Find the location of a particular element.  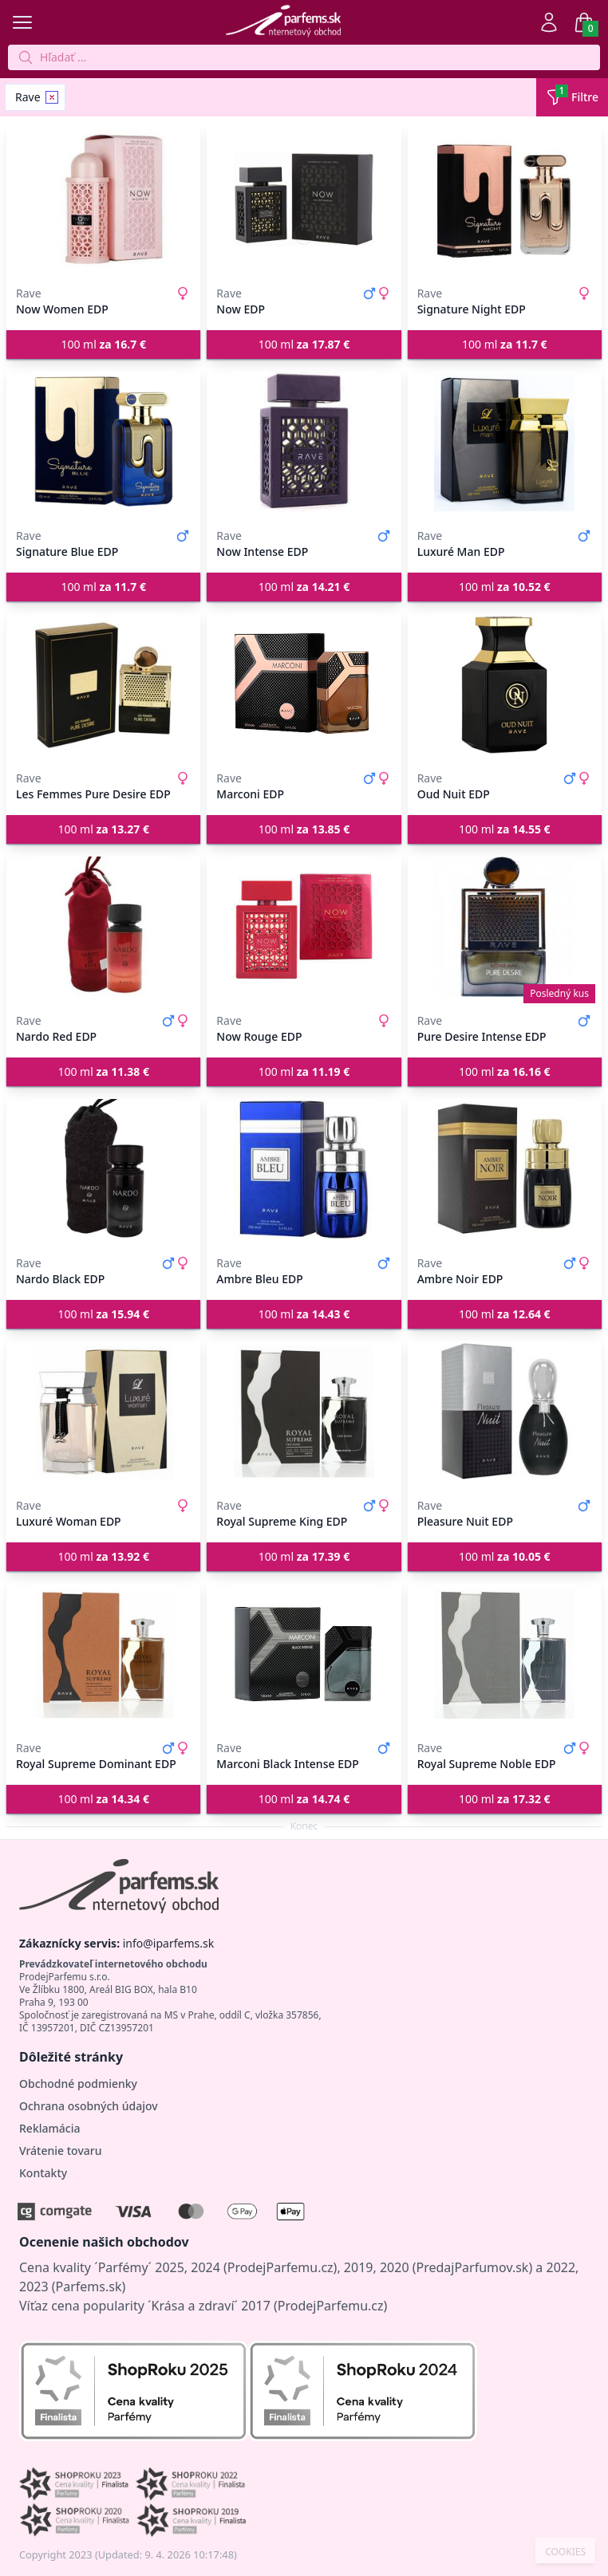

[Oud Nuit EDP] is located at coordinates (504, 684).